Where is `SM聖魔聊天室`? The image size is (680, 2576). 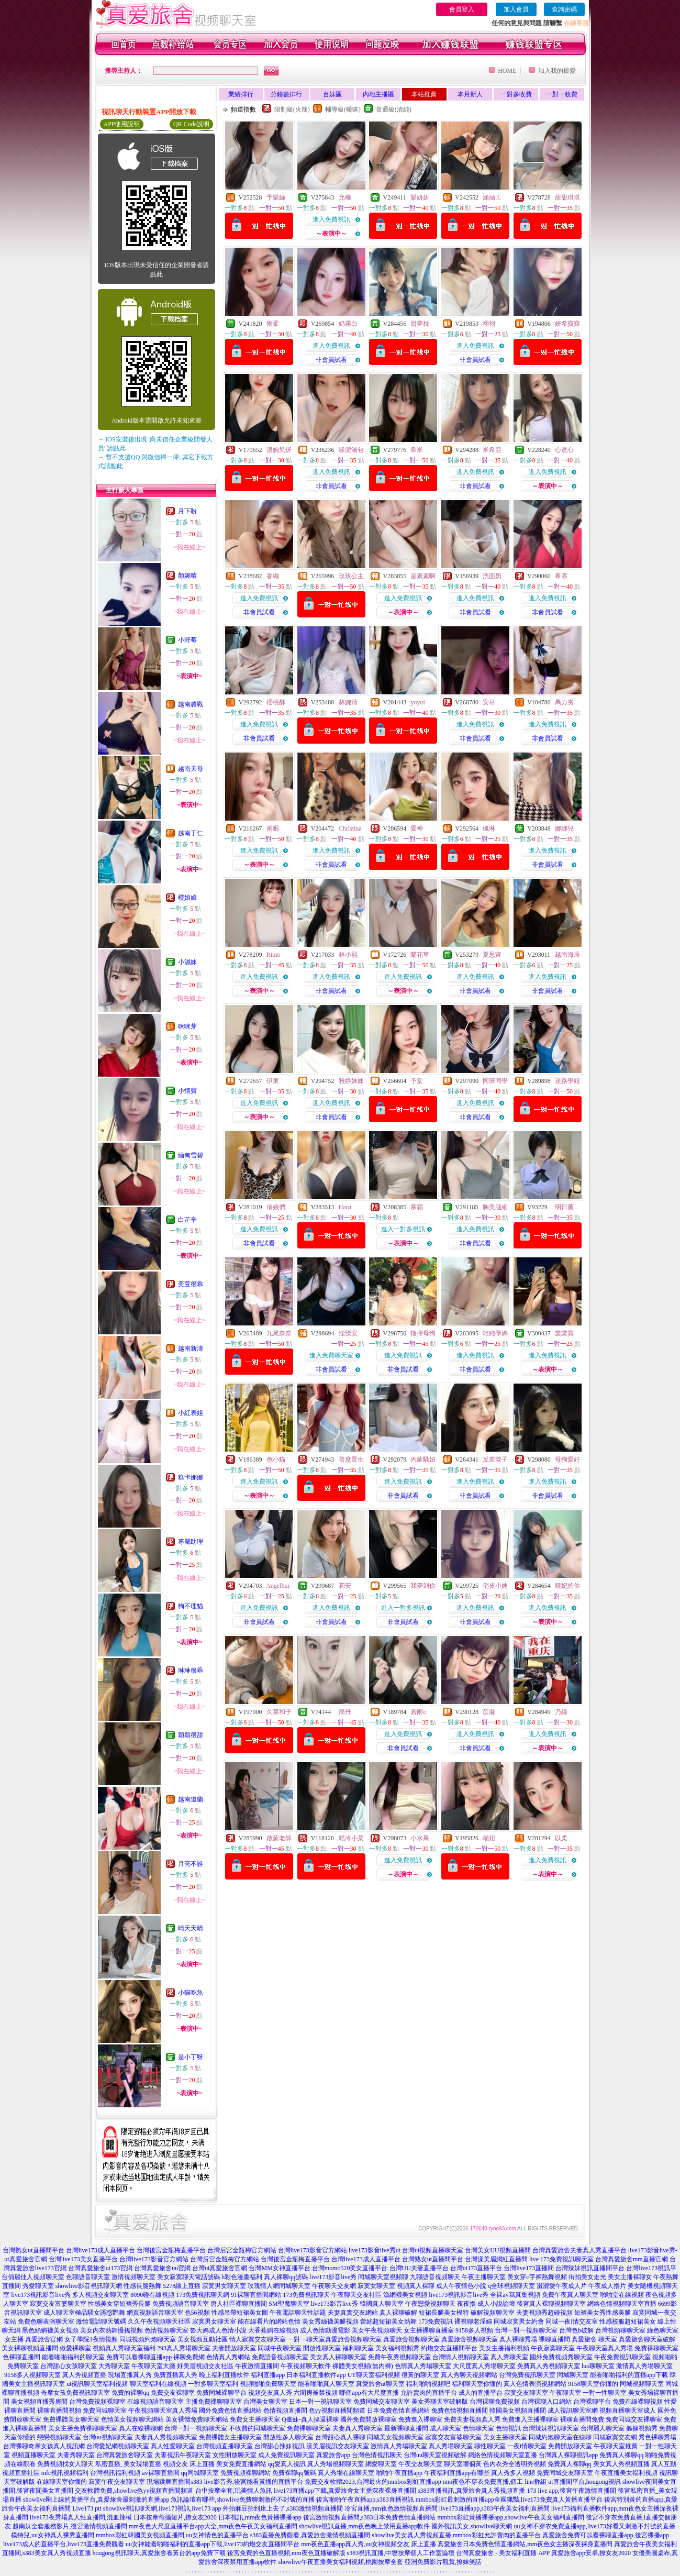
SM聖魔聊天室 is located at coordinates (289, 2303).